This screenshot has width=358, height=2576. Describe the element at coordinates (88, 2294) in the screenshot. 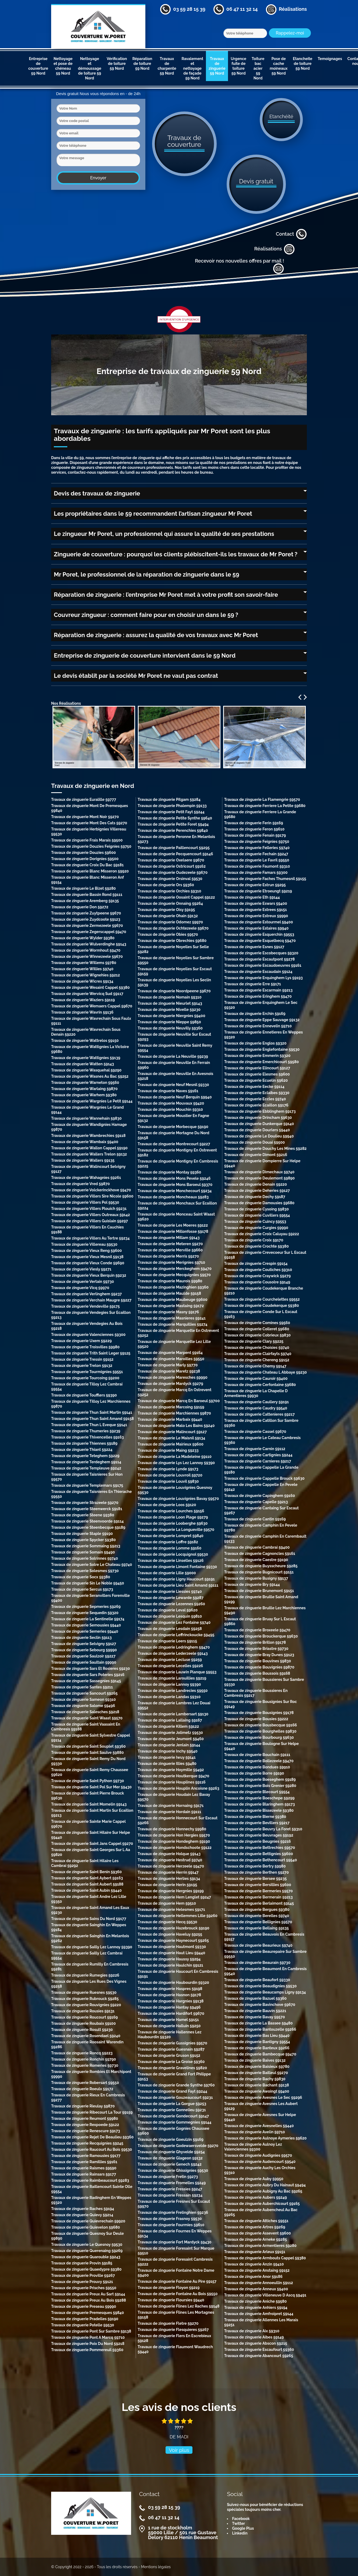

I see `Travaux de zinguerie Preux Au Sart 59144` at that location.